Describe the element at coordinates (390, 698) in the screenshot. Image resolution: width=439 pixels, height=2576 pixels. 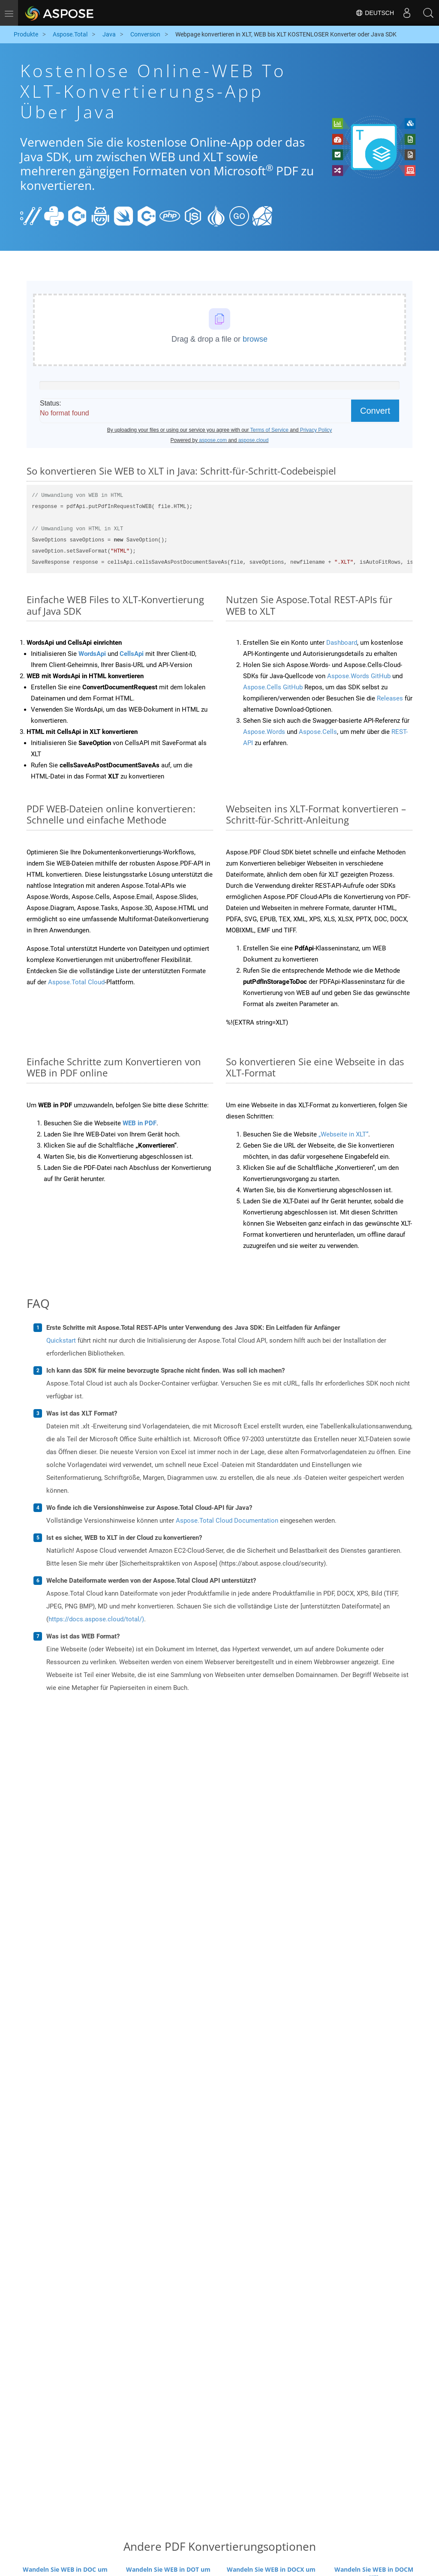
I see `Releases` at that location.